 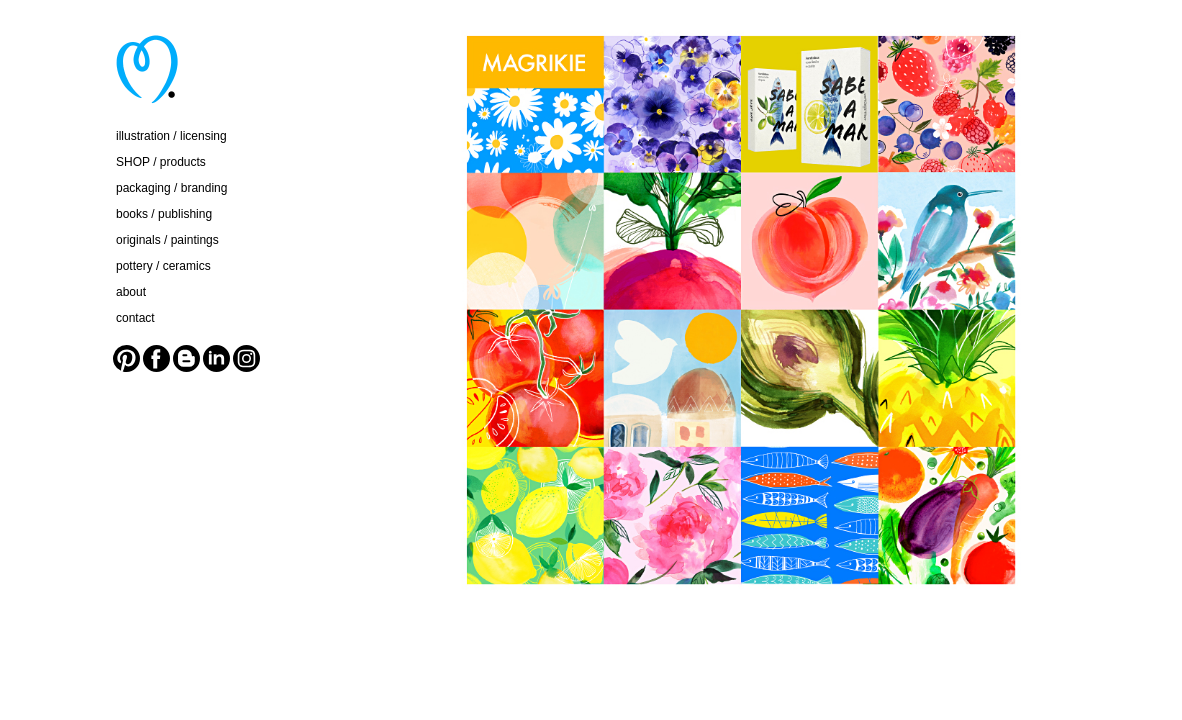 What do you see at coordinates (161, 162) in the screenshot?
I see `SHOP / products` at bounding box center [161, 162].